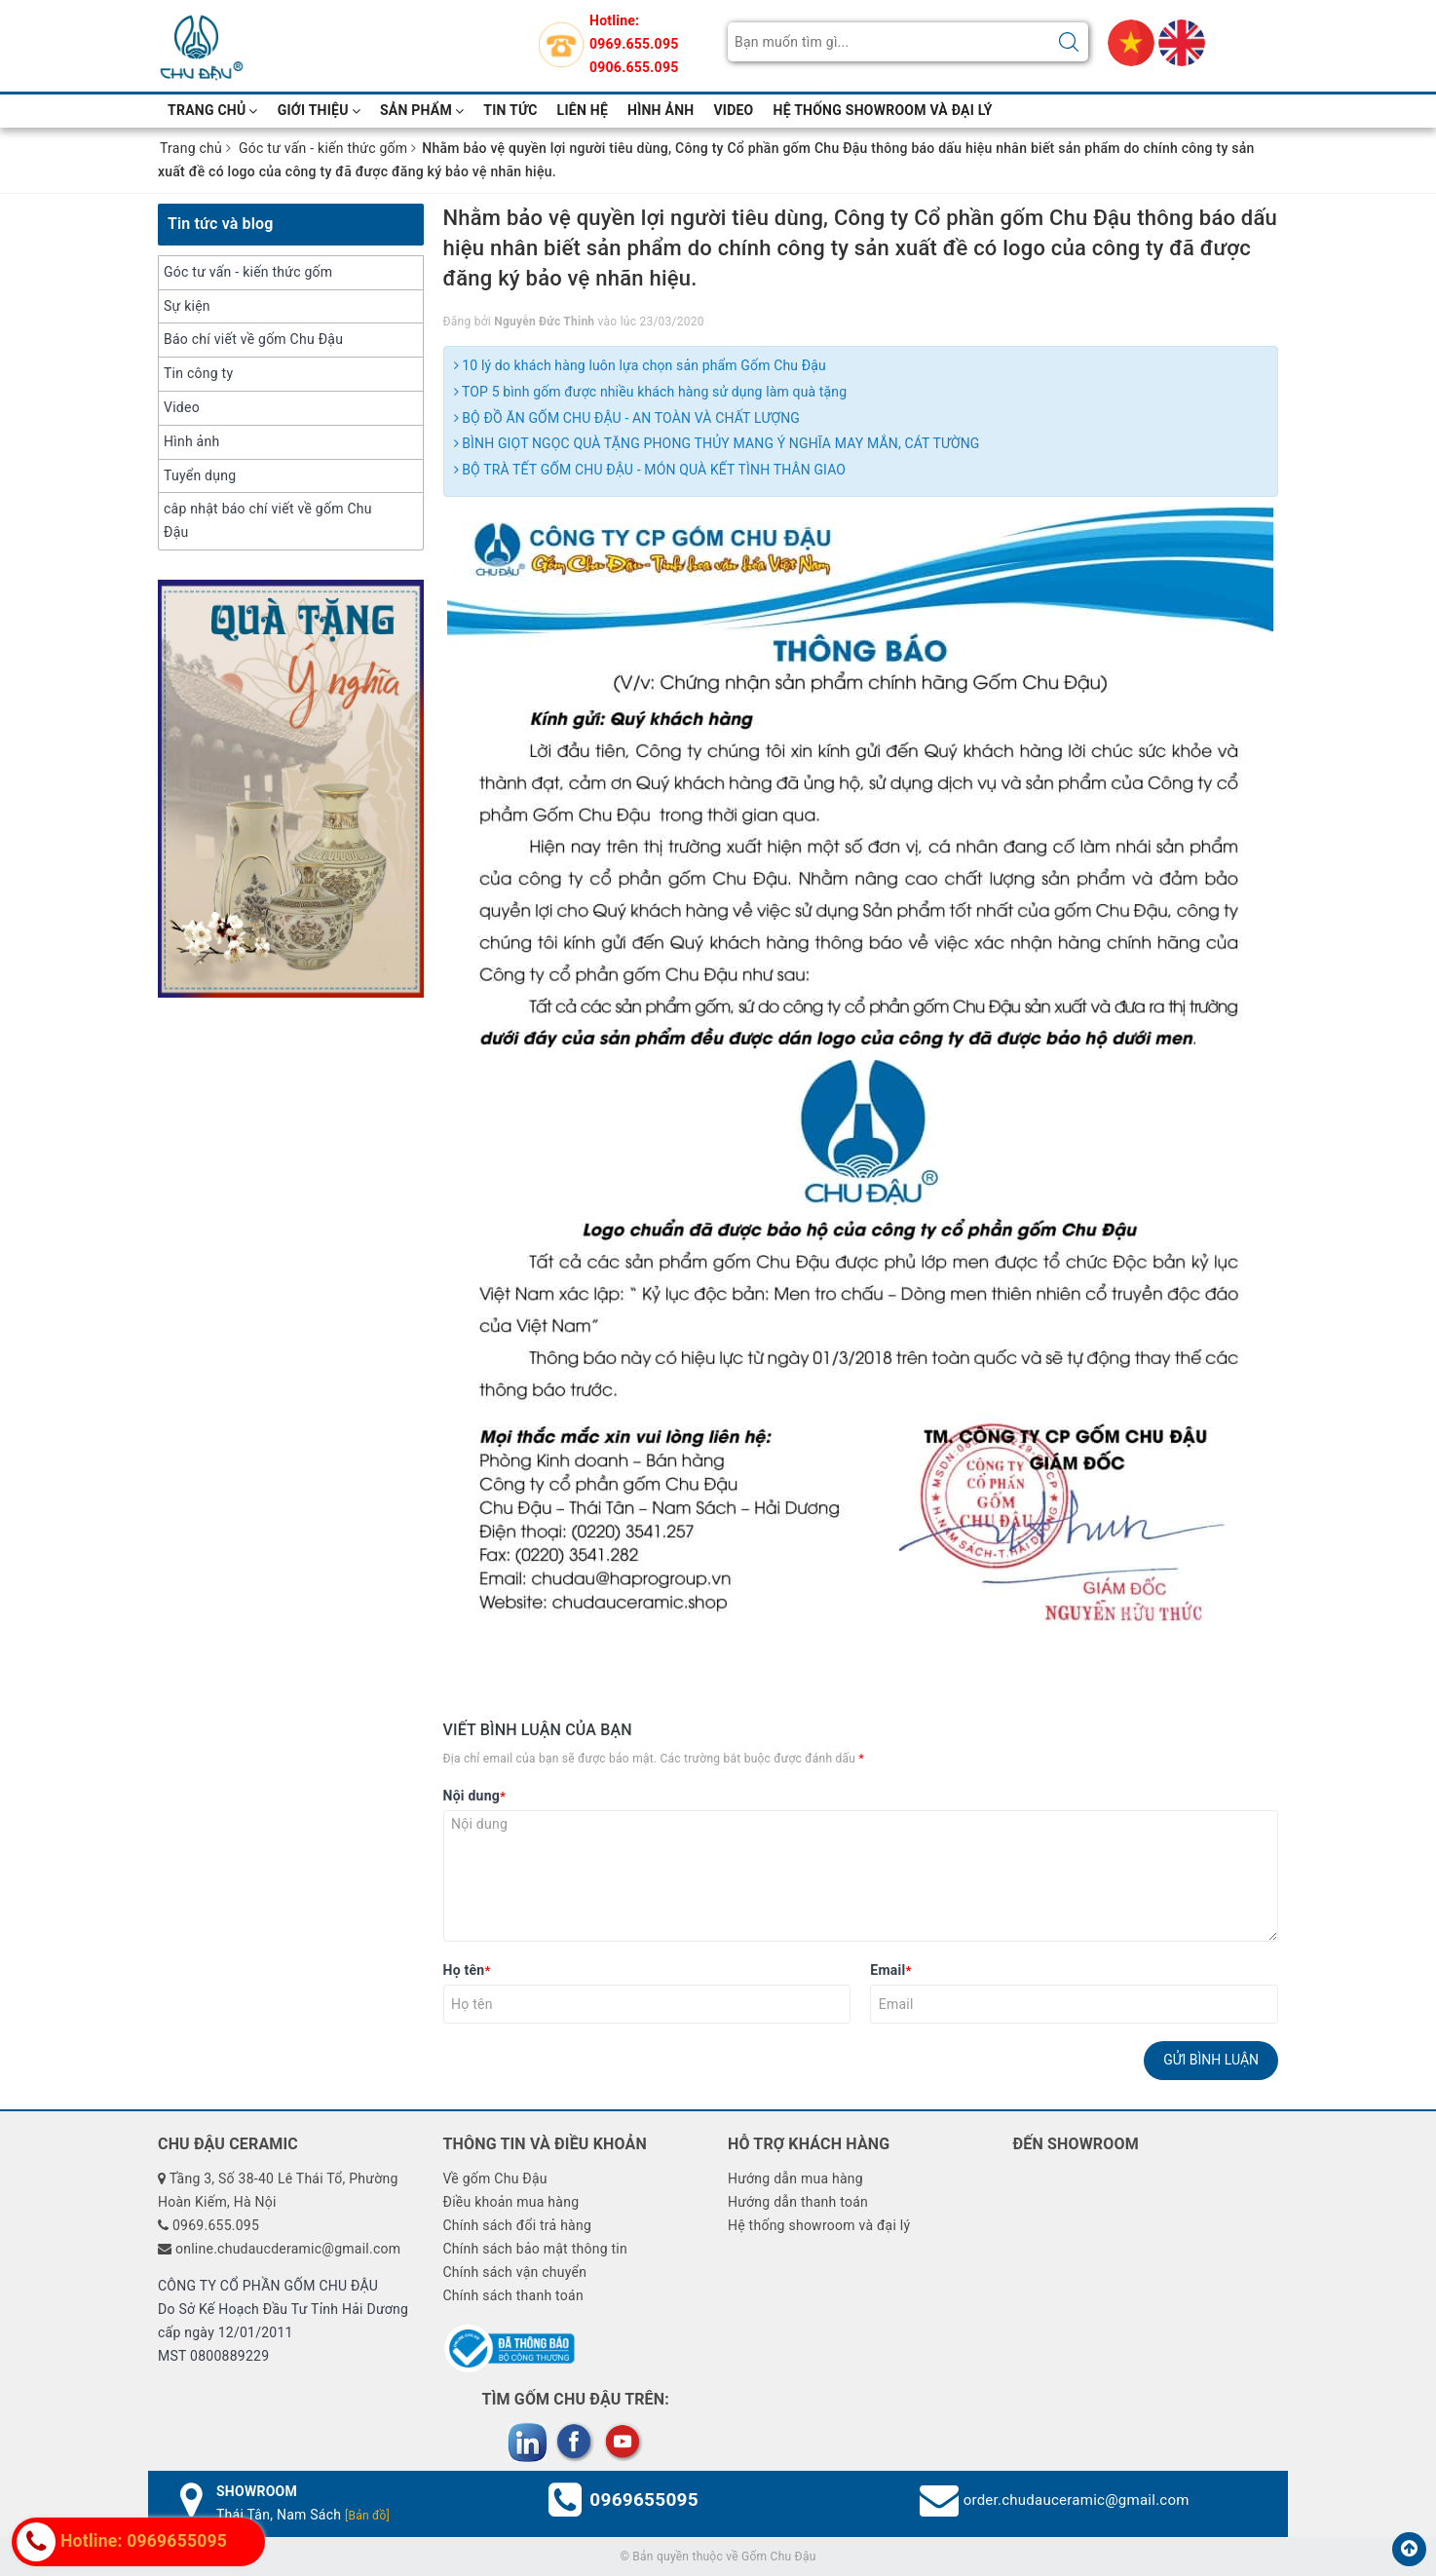  I want to click on Hệ thống showroom và đại lý, so click(883, 110).